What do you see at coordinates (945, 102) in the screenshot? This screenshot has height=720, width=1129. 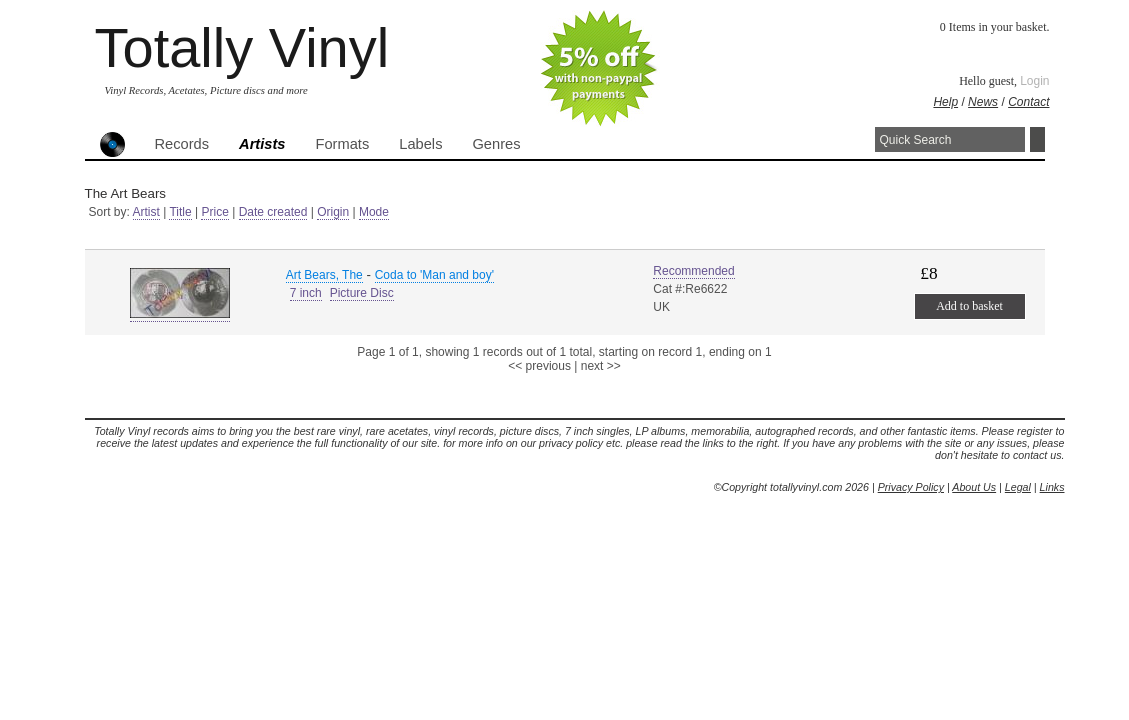 I see `Help` at bounding box center [945, 102].